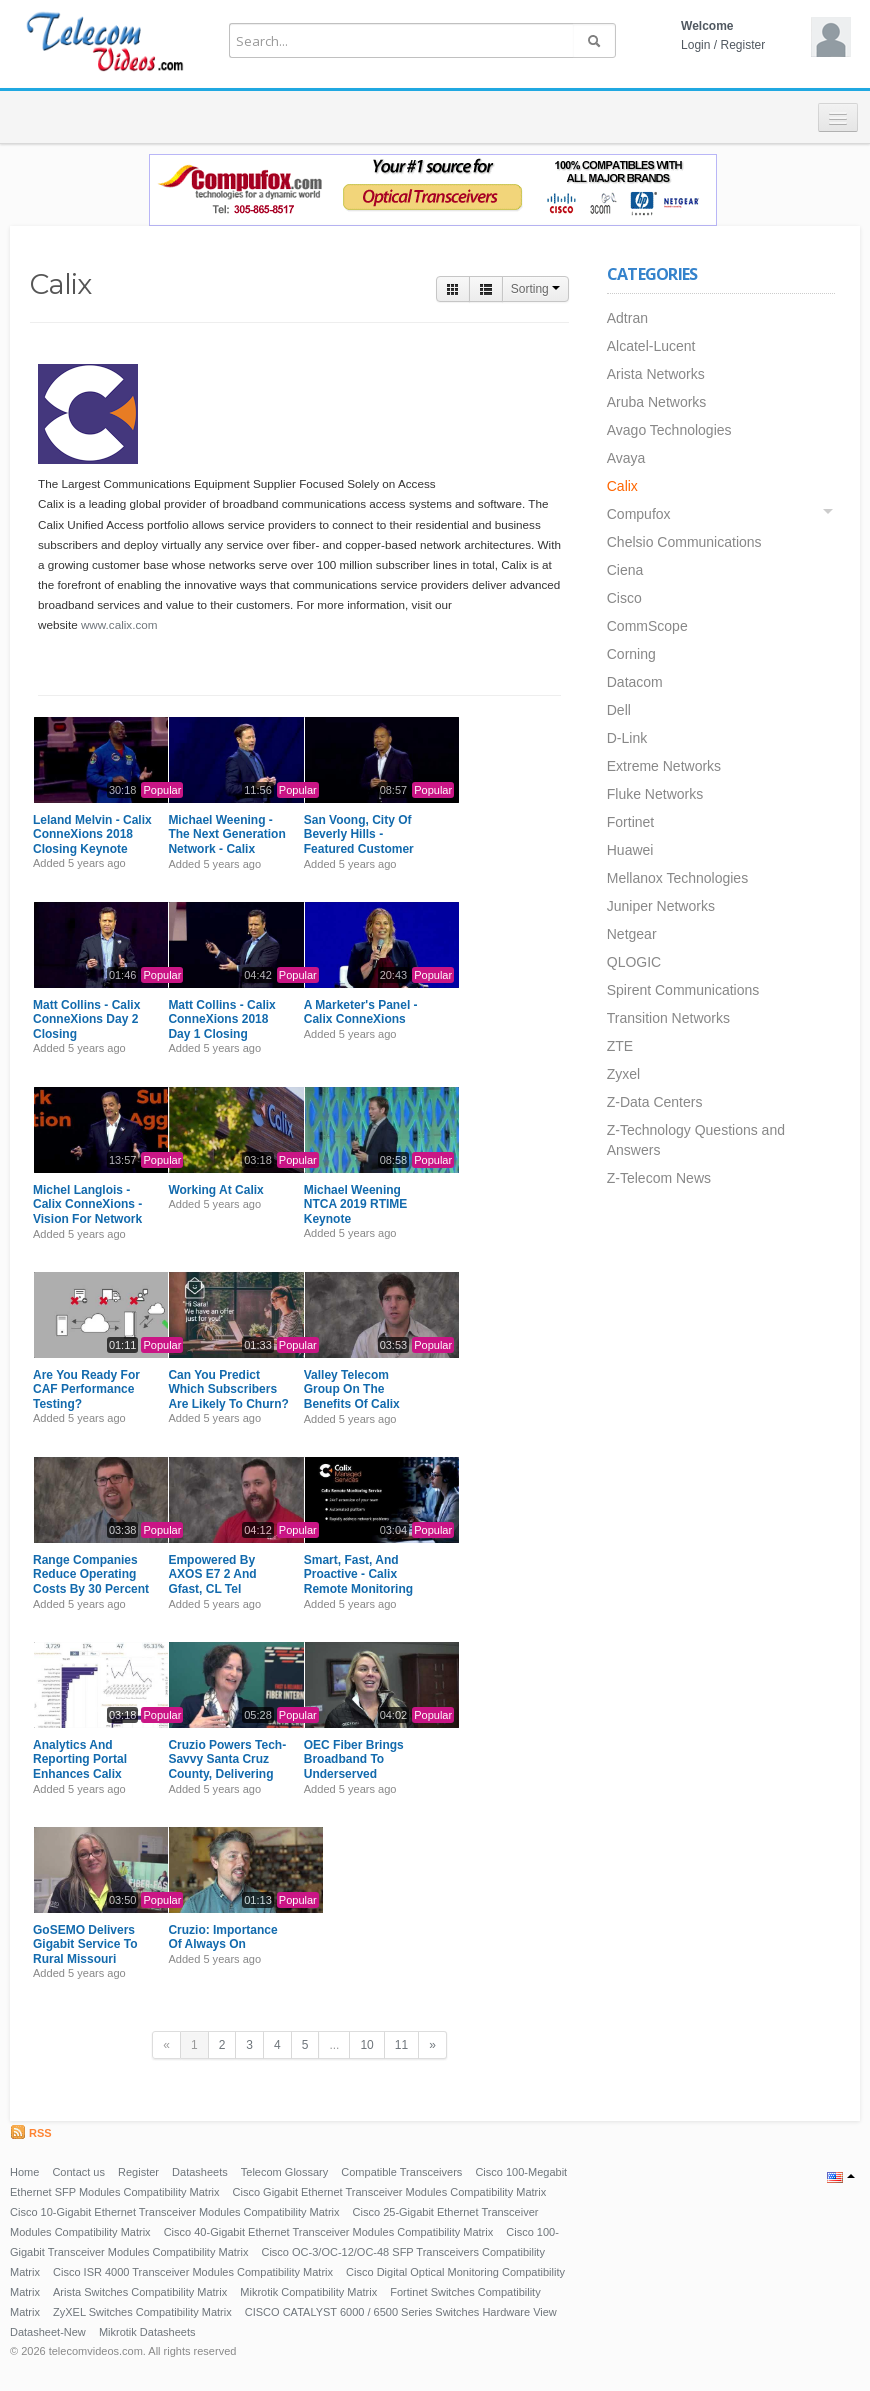  I want to click on D-Link, so click(627, 738).